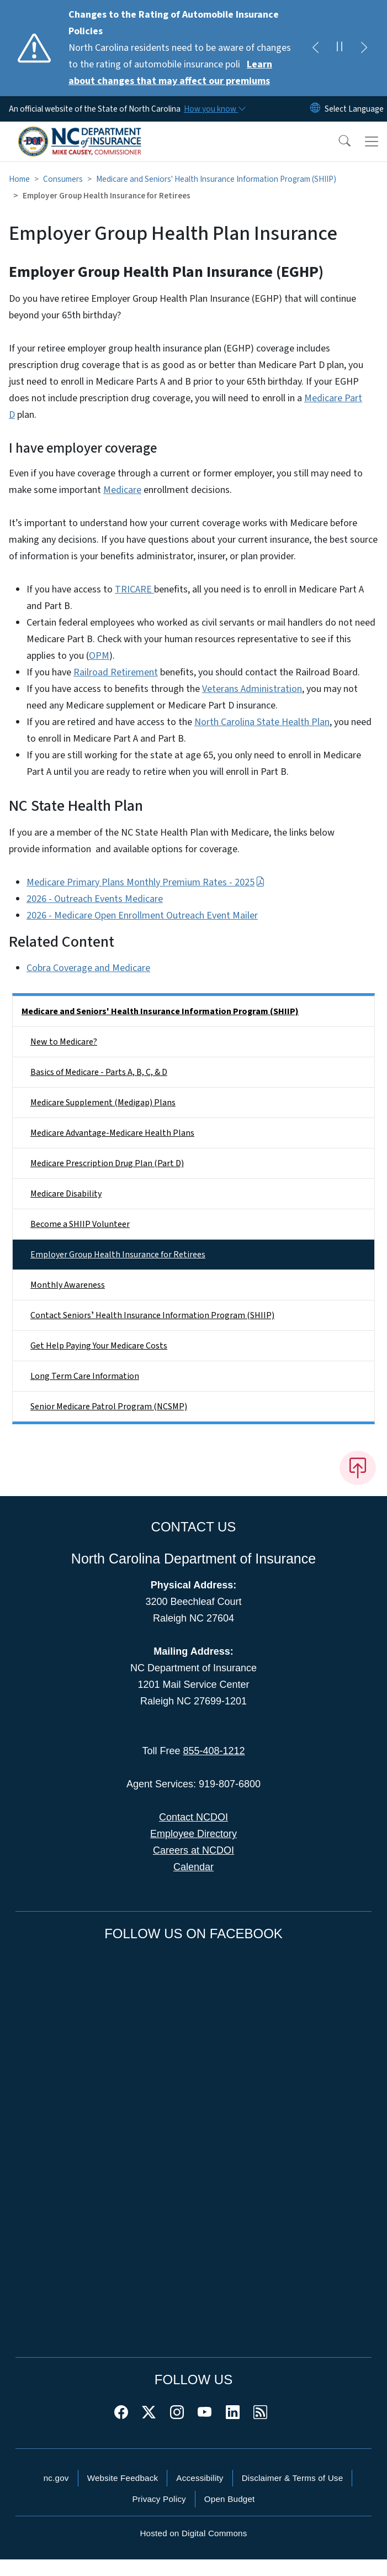 This screenshot has height=2576, width=387. I want to click on Long Term Care Information, so click(84, 1376).